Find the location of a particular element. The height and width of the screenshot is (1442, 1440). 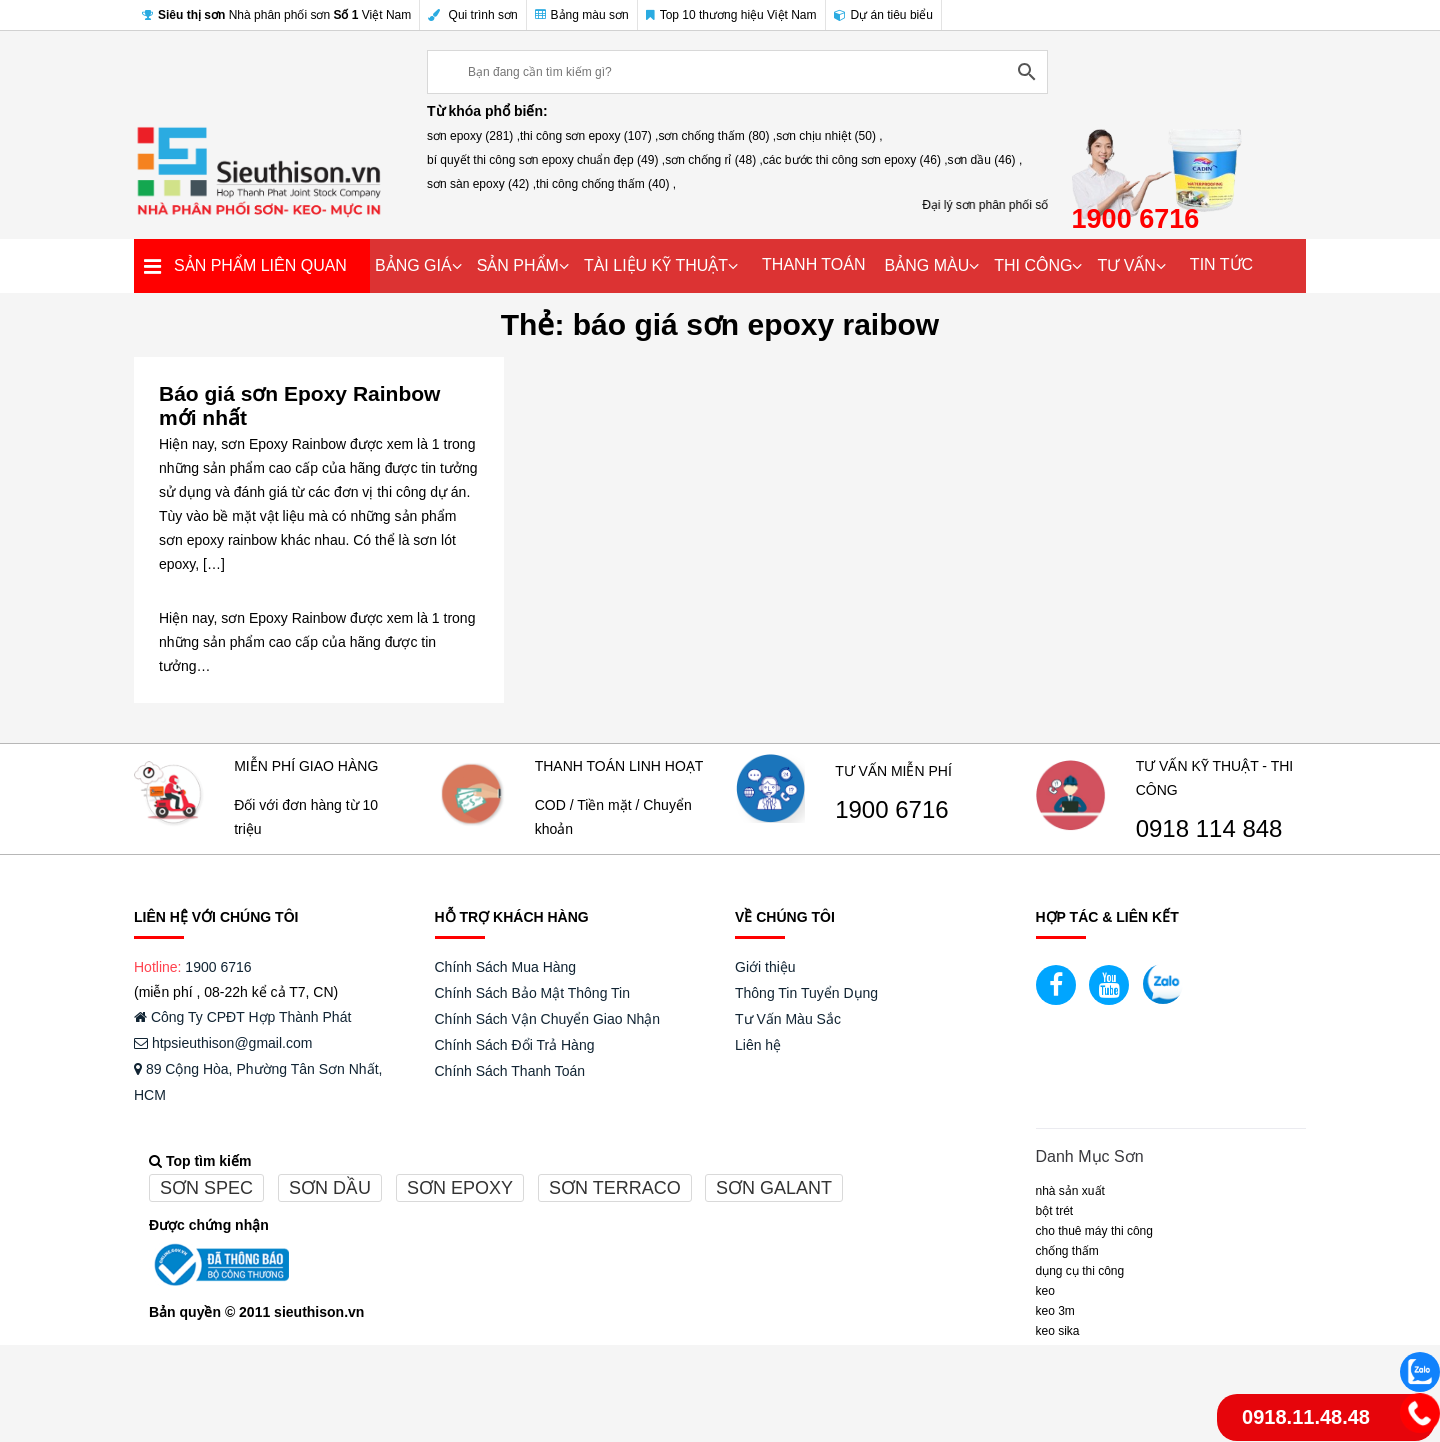

Chính Sách Thanh Toán is located at coordinates (510, 1071).